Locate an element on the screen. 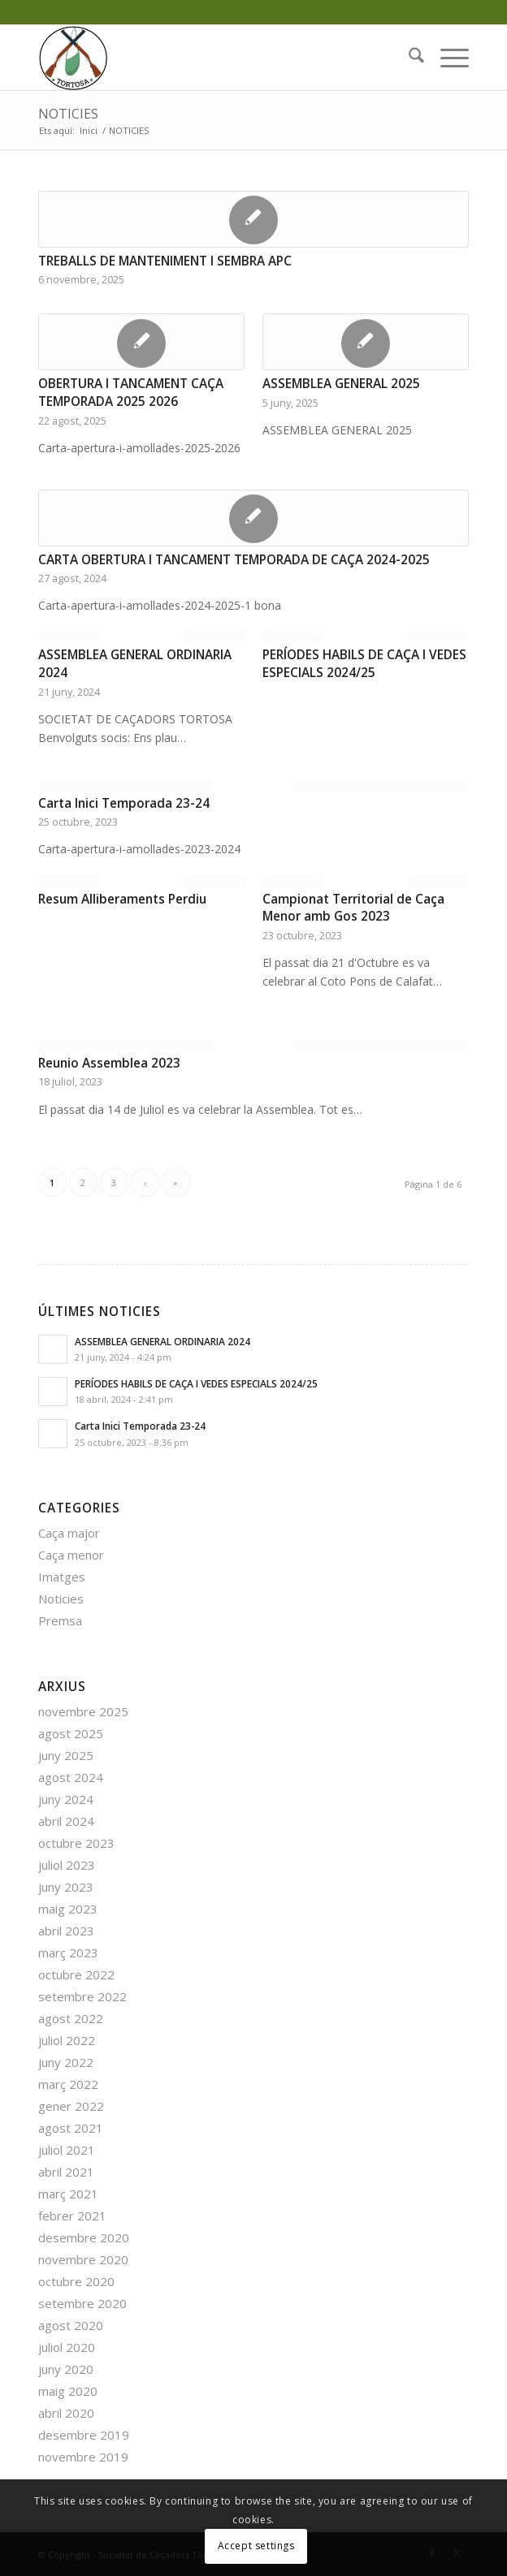  juny 2024 is located at coordinates (65, 1799).